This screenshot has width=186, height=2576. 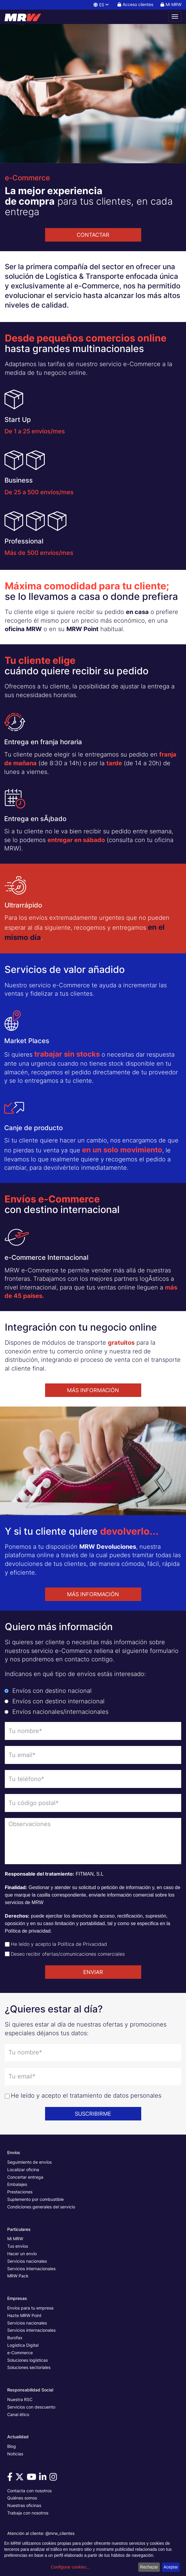 I want to click on Trabaja con nosotros, so click(x=27, y=2512).